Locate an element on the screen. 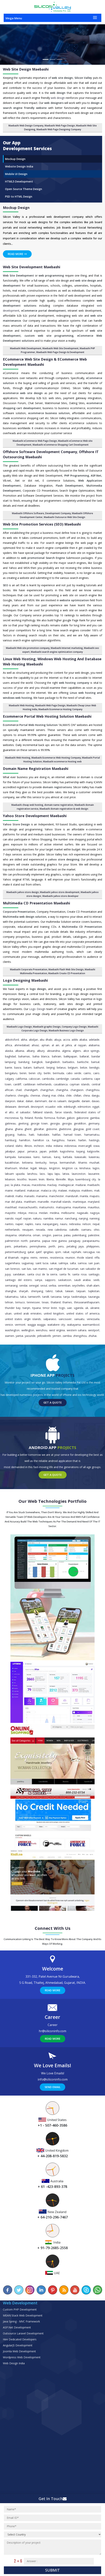  Marseille is located at coordinates (43, 1201).